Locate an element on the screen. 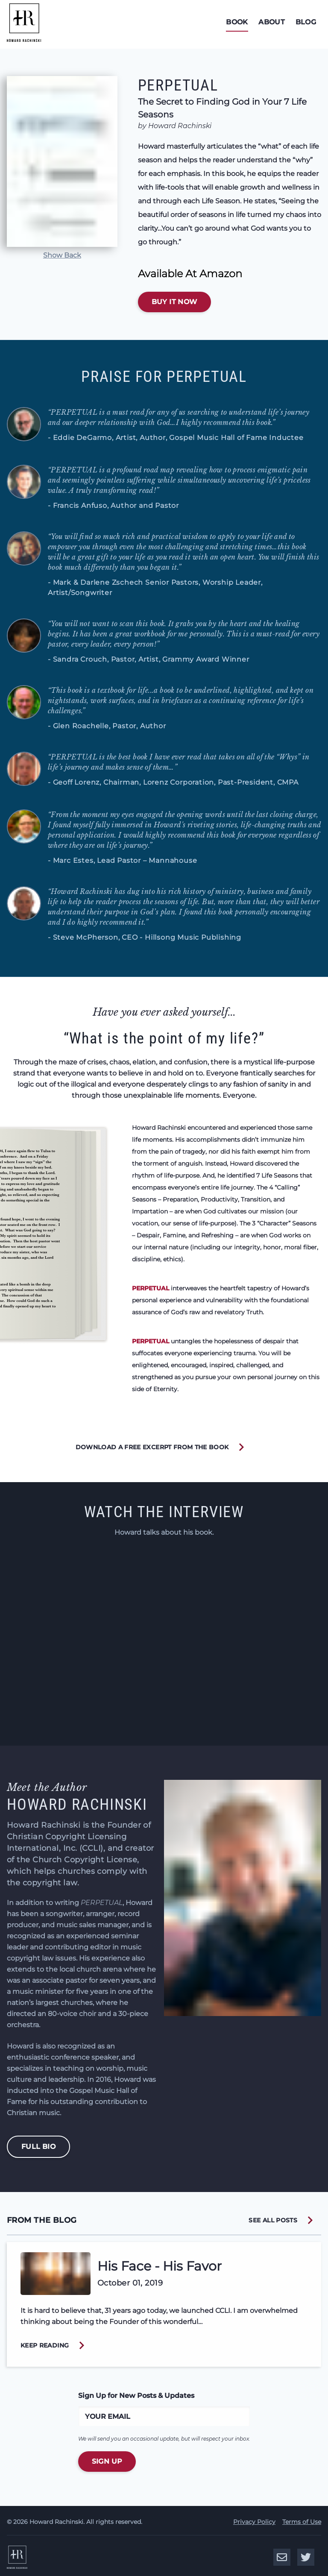 The width and height of the screenshot is (328, 2576). About is located at coordinates (270, 22).